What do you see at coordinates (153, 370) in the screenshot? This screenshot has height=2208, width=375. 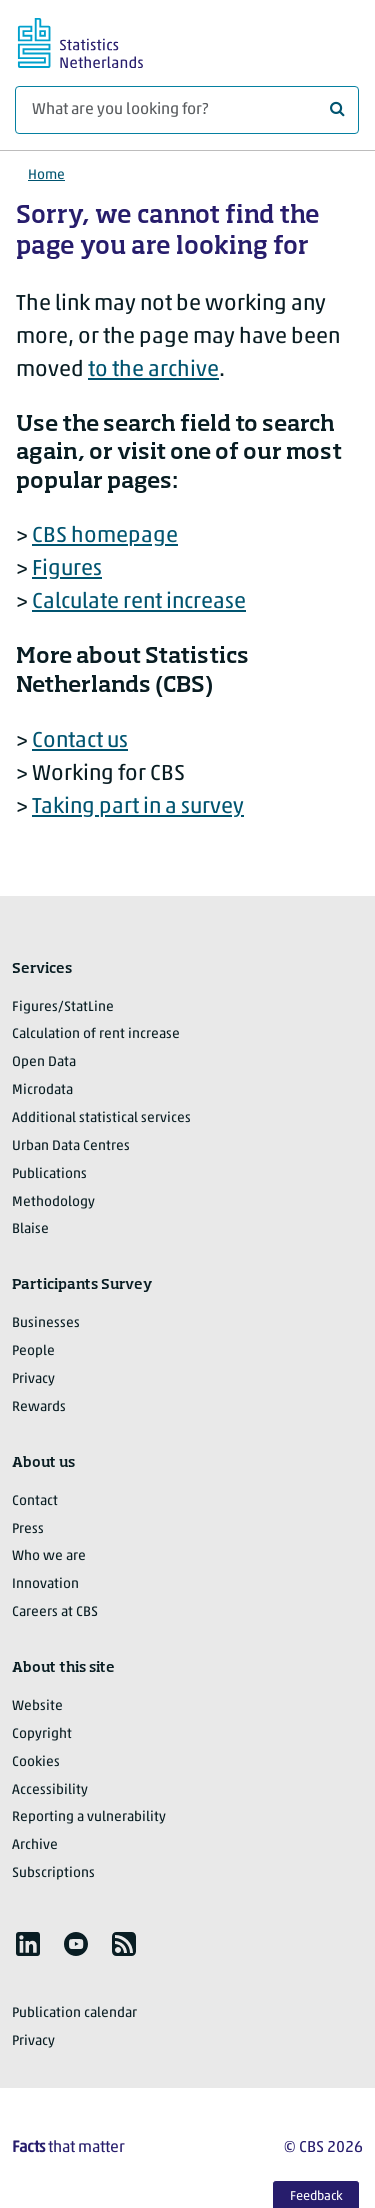 I see `to the archive` at bounding box center [153, 370].